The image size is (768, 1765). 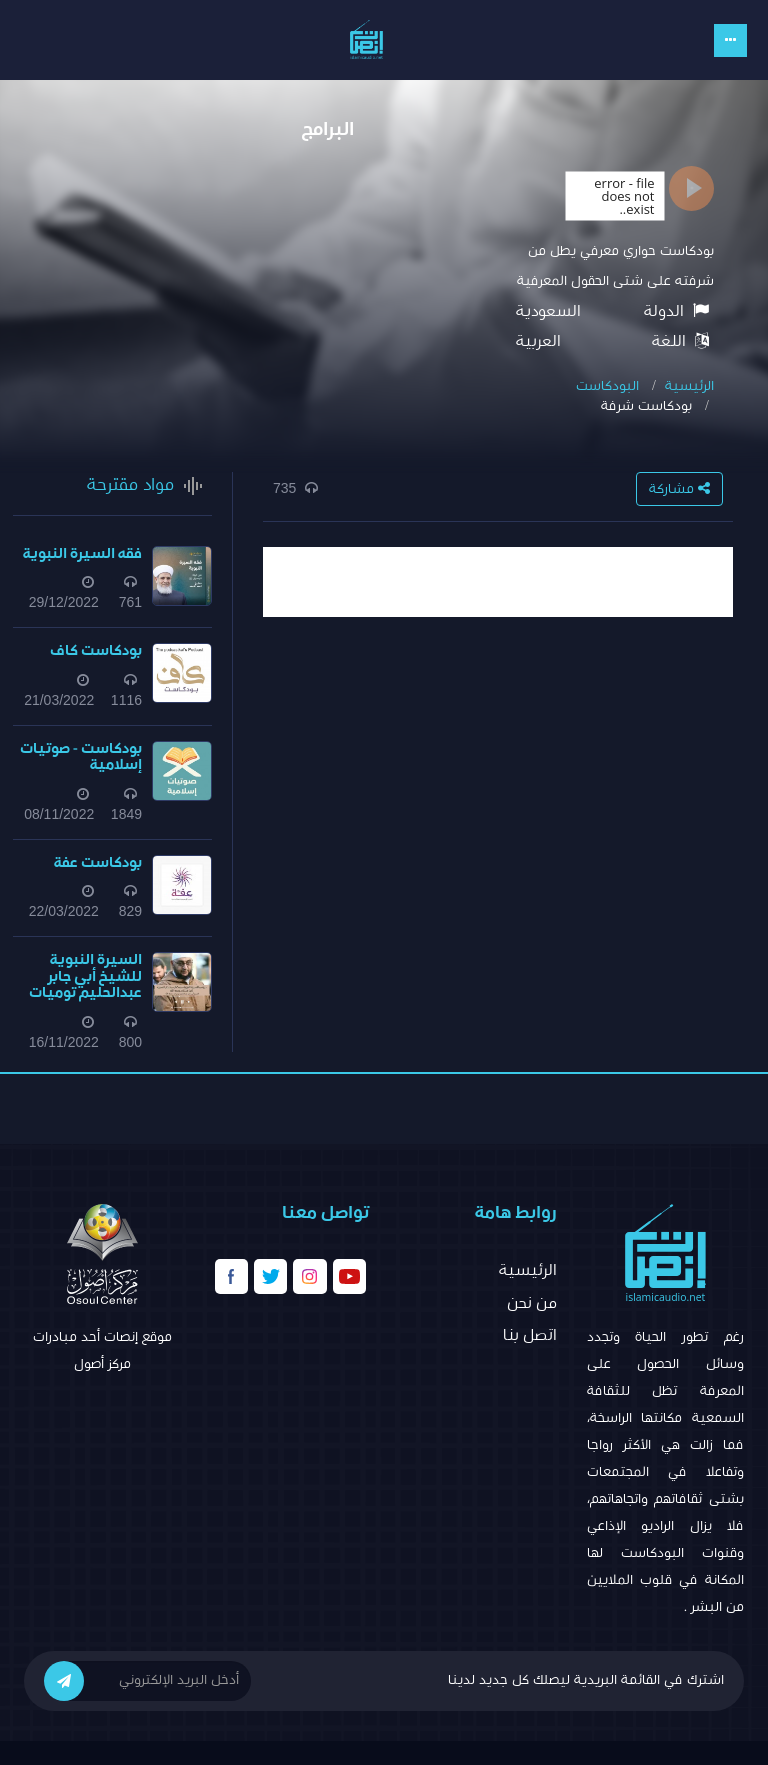 I want to click on السيرة النبوية للشيخ أبي جابر عبدالحليم توميات, so click(x=85, y=976).